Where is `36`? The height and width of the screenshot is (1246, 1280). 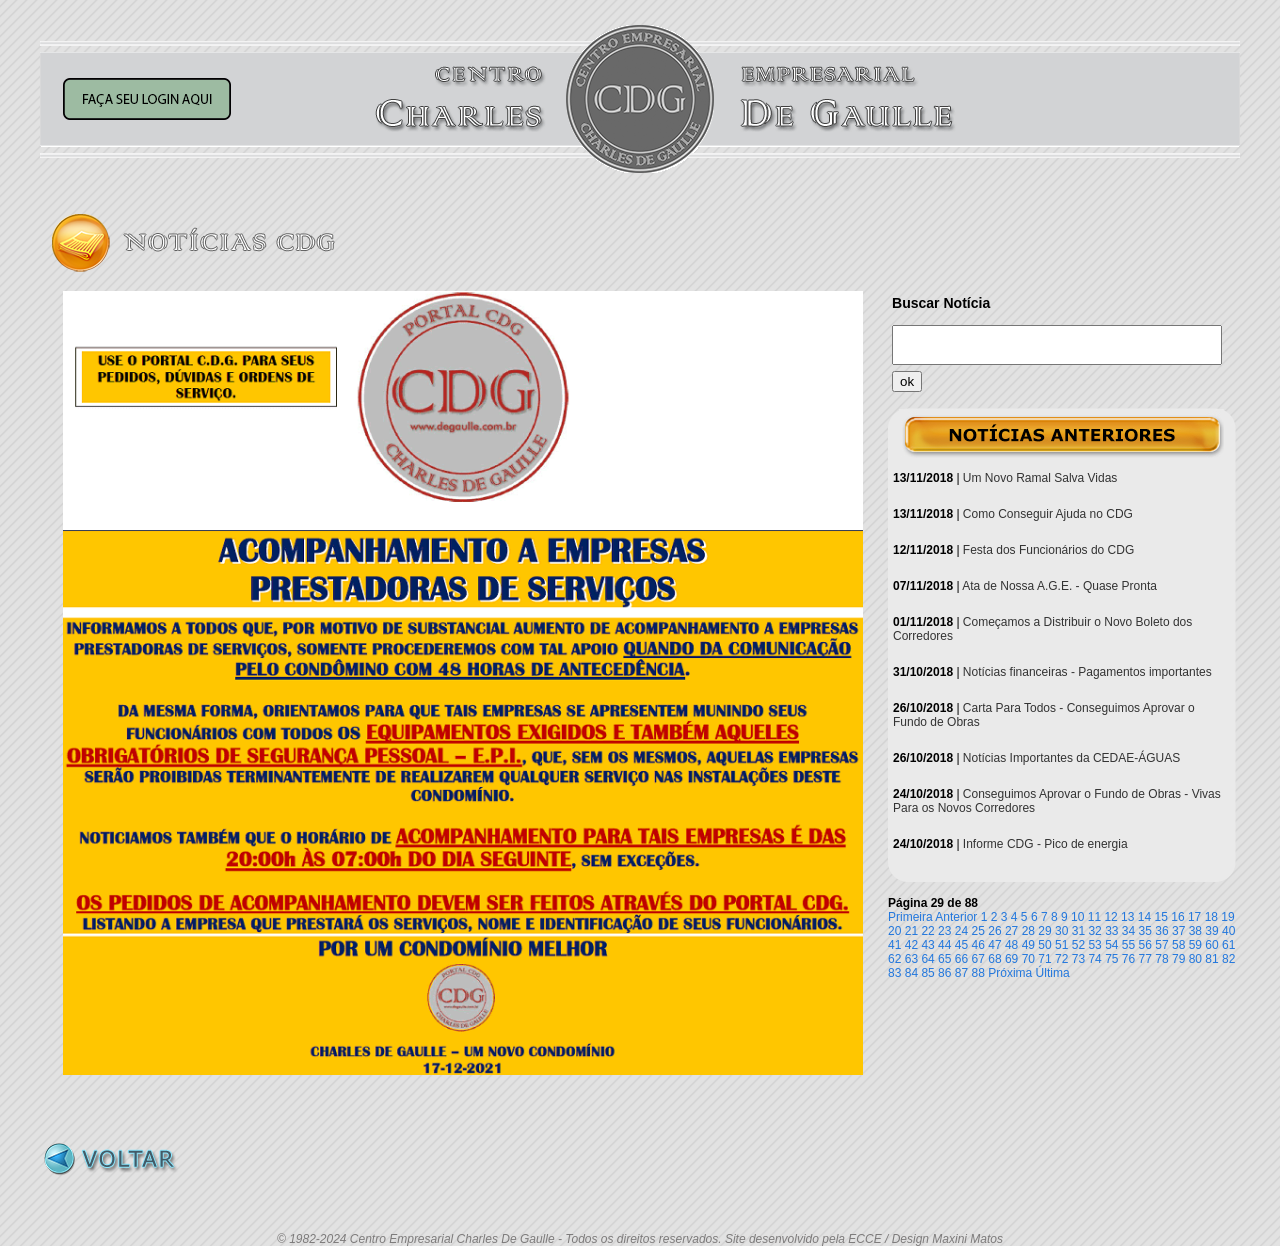
36 is located at coordinates (1161, 931).